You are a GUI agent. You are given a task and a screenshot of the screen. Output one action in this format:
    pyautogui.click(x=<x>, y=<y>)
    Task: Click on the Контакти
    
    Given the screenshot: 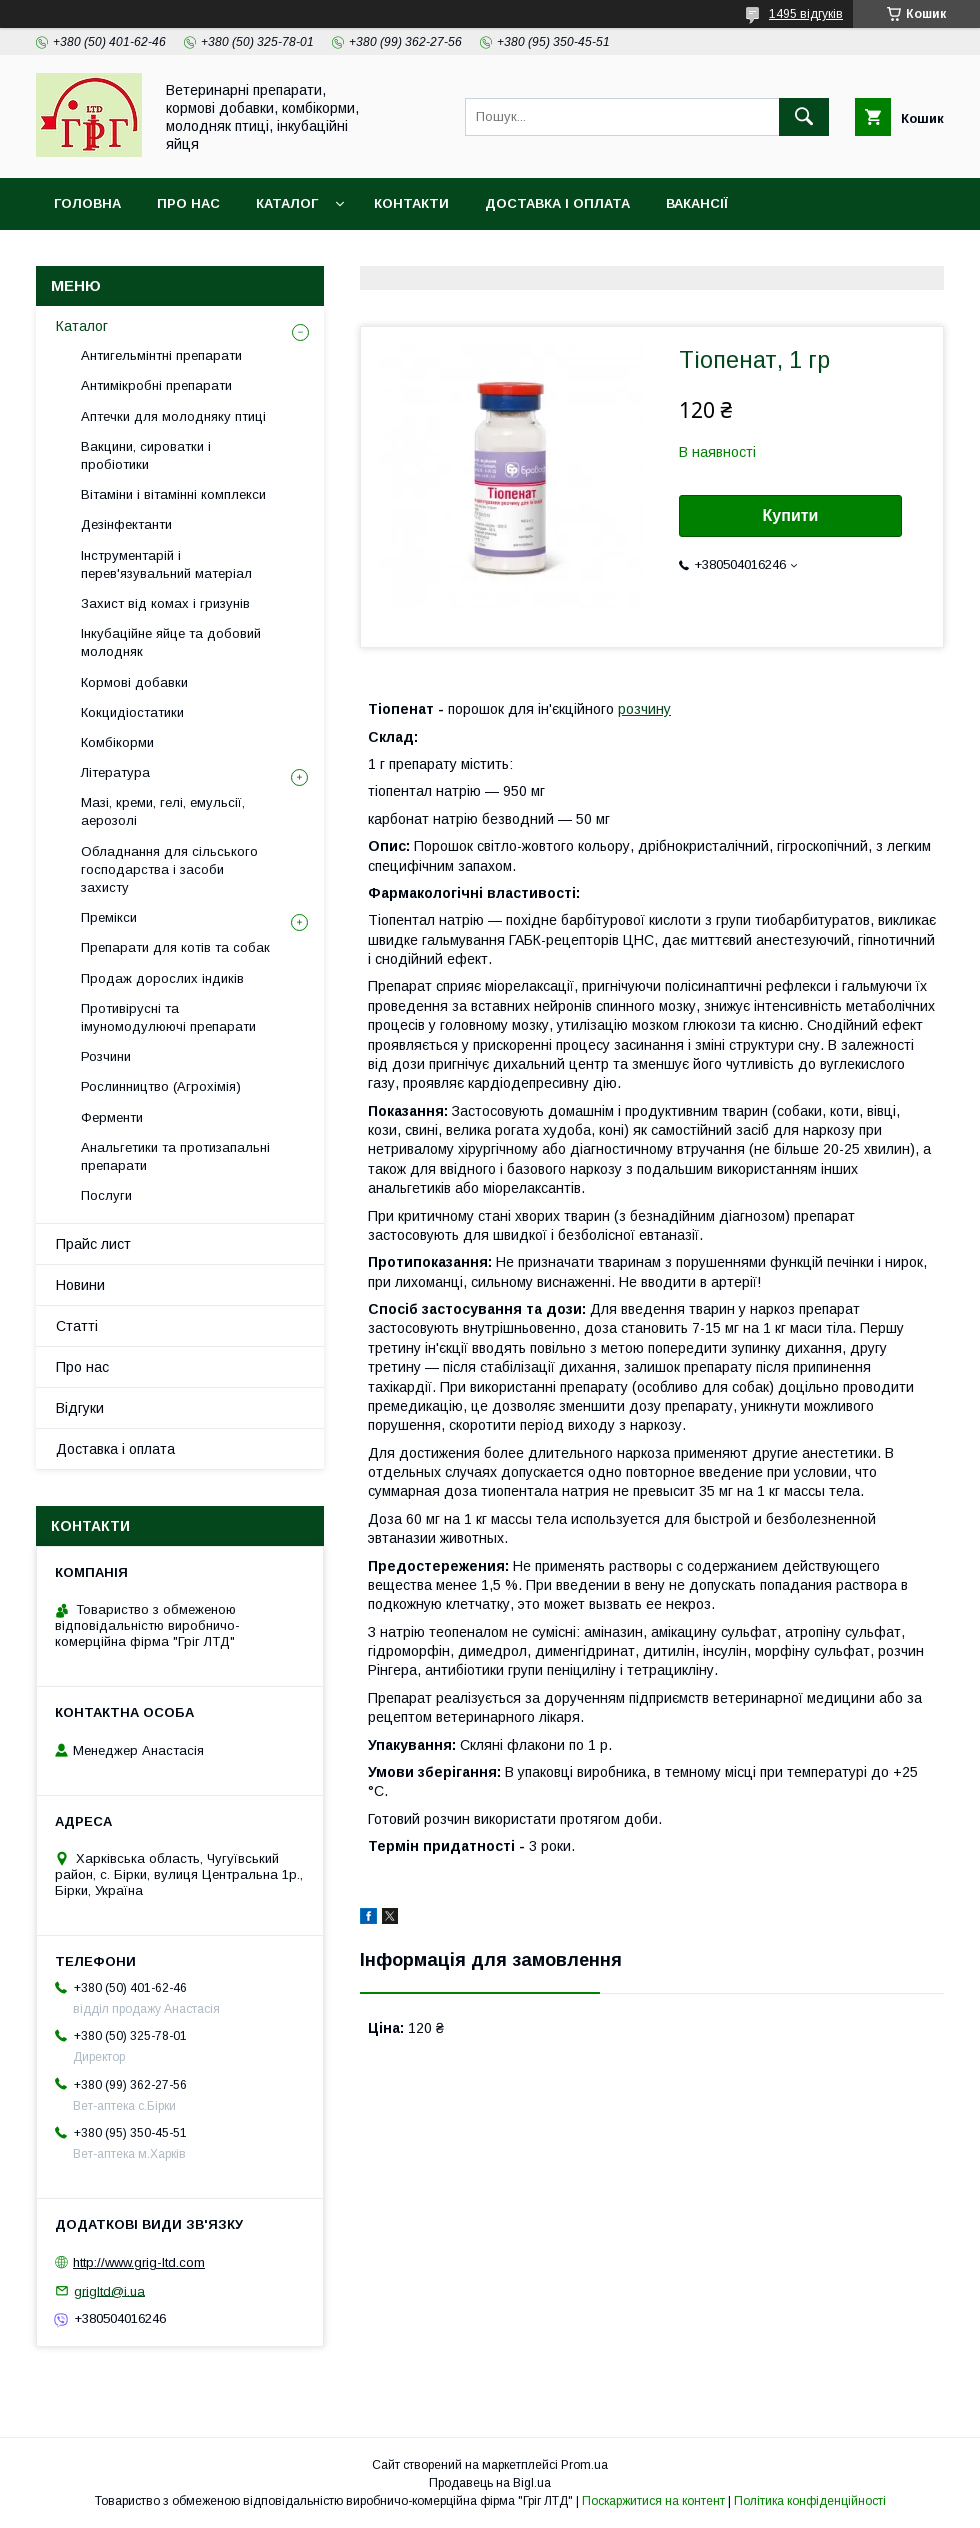 What is the action you would take?
    pyautogui.click(x=411, y=203)
    